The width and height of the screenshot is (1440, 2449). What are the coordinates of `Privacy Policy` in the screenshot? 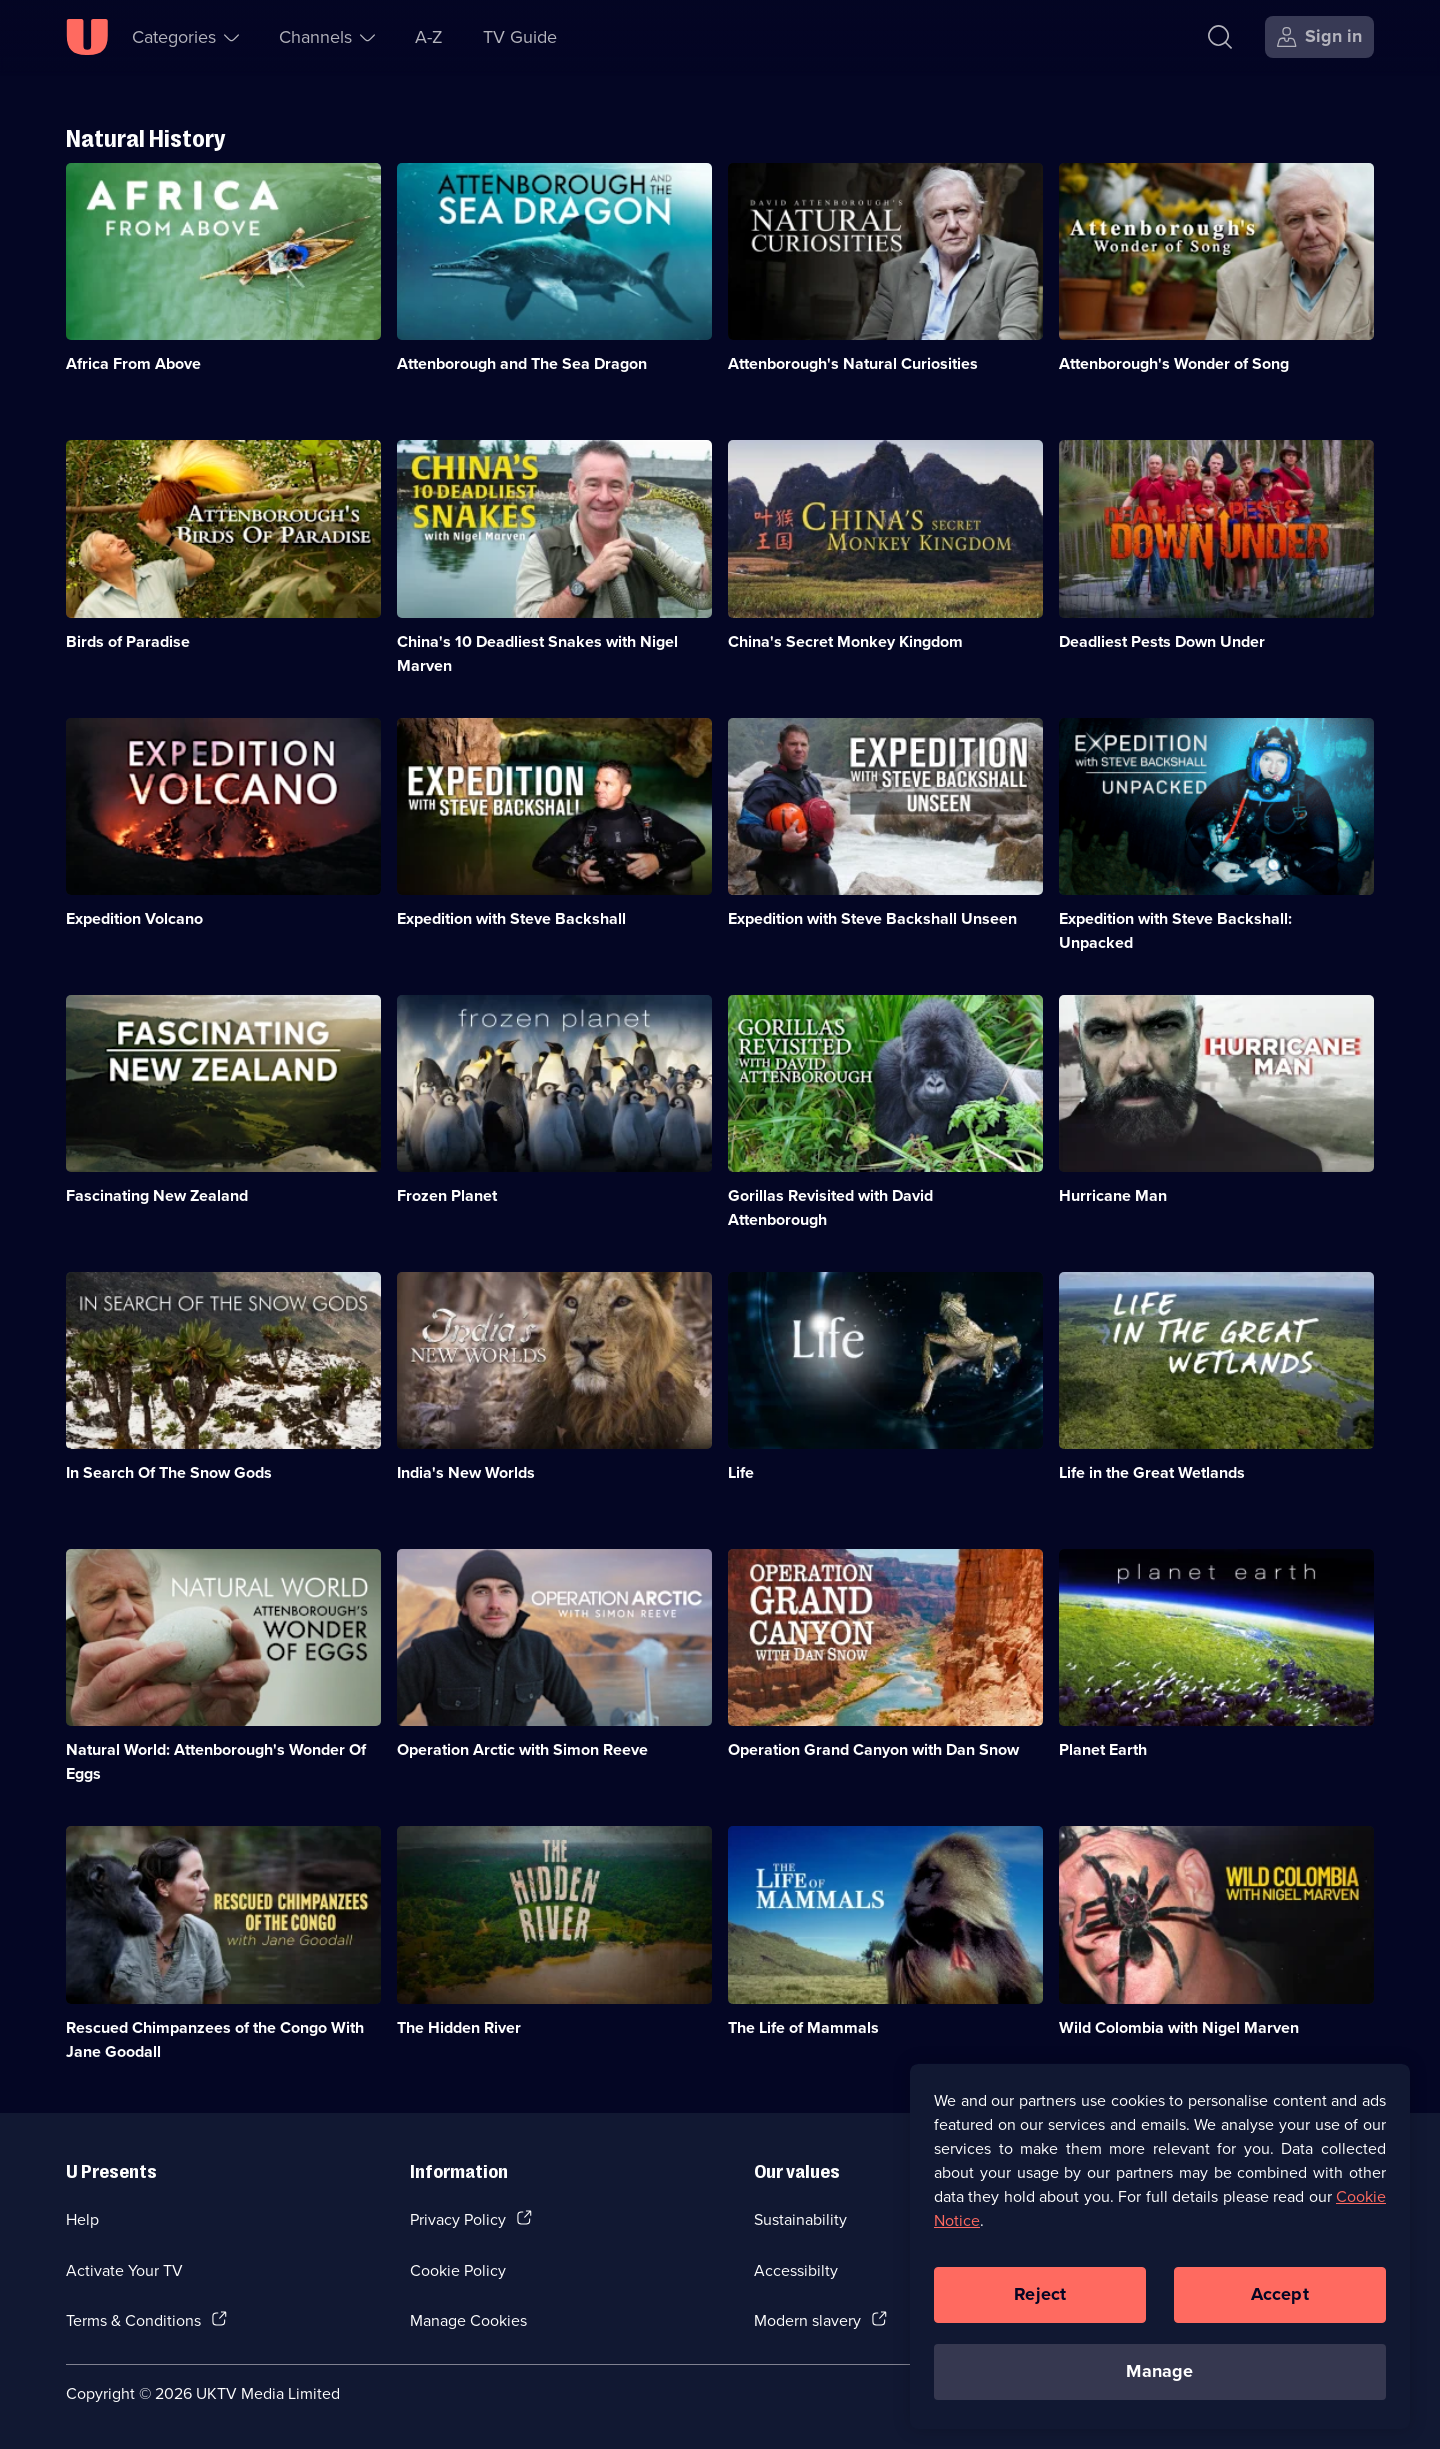 It's located at (458, 2219).